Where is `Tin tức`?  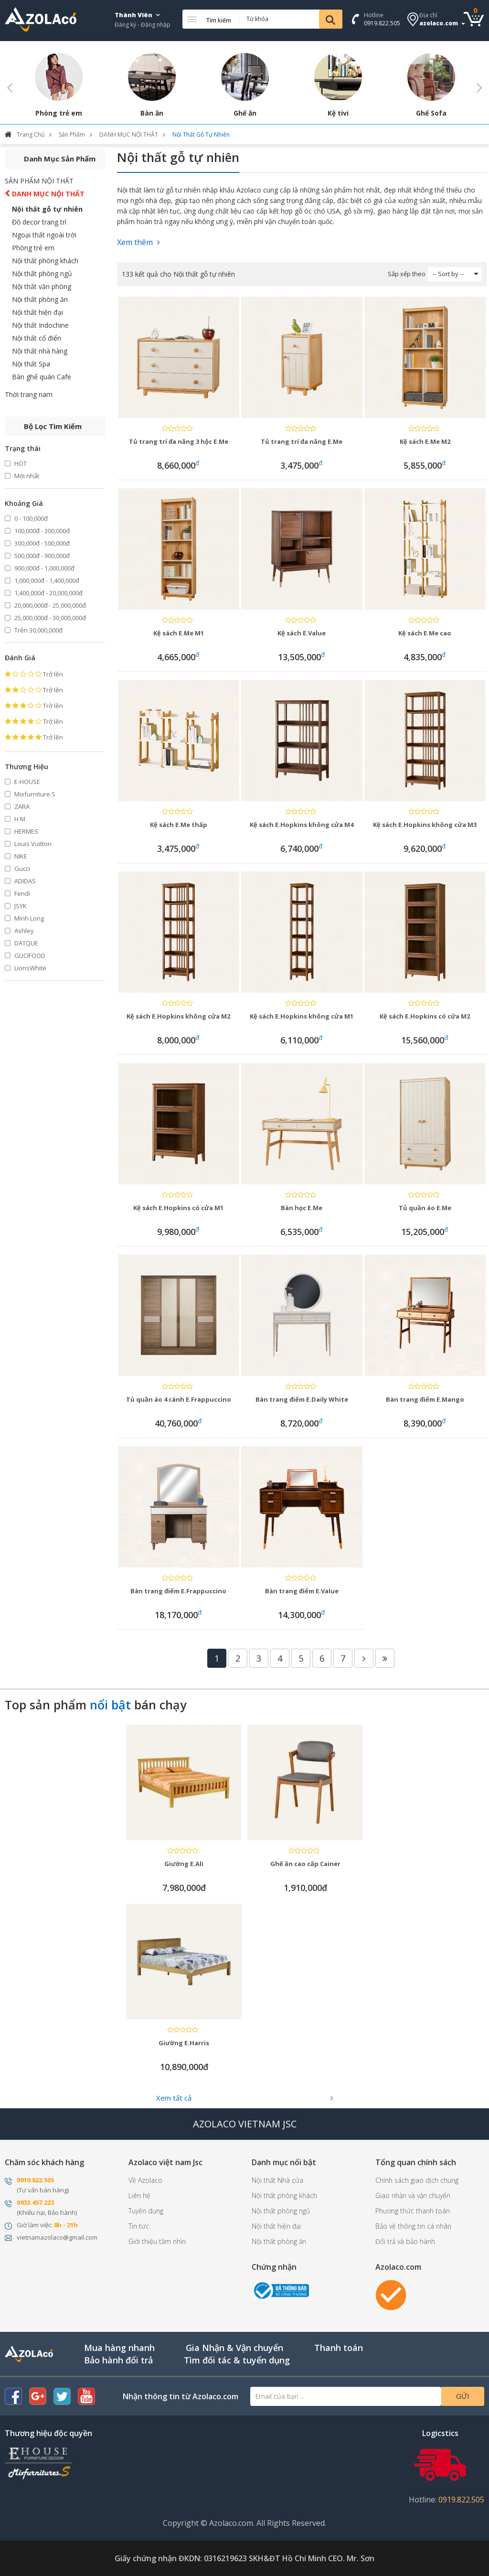
Tin tức is located at coordinates (138, 2226).